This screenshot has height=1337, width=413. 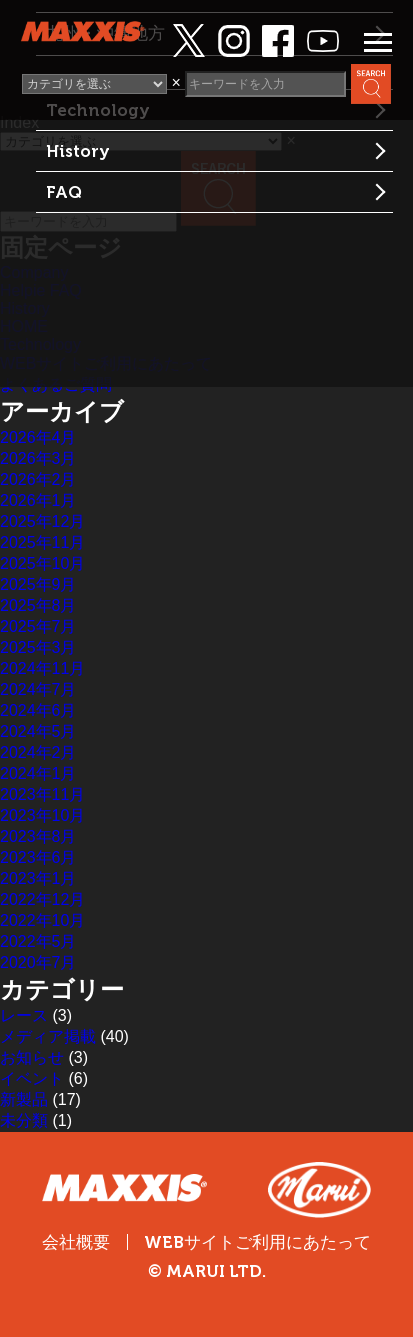 I want to click on 2026年2月, so click(x=38, y=479).